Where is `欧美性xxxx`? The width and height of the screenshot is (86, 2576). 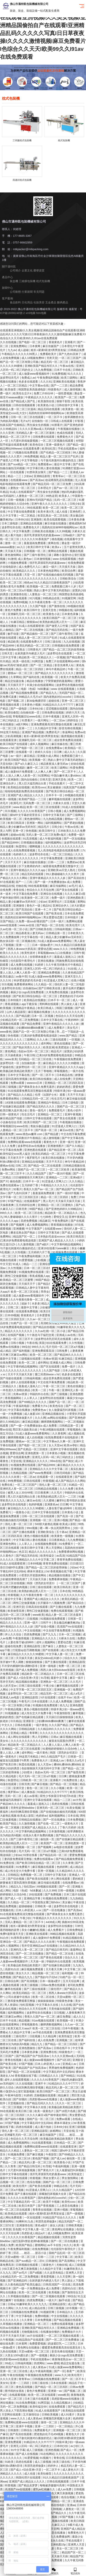 欧美性xxxx is located at coordinates (39, 787).